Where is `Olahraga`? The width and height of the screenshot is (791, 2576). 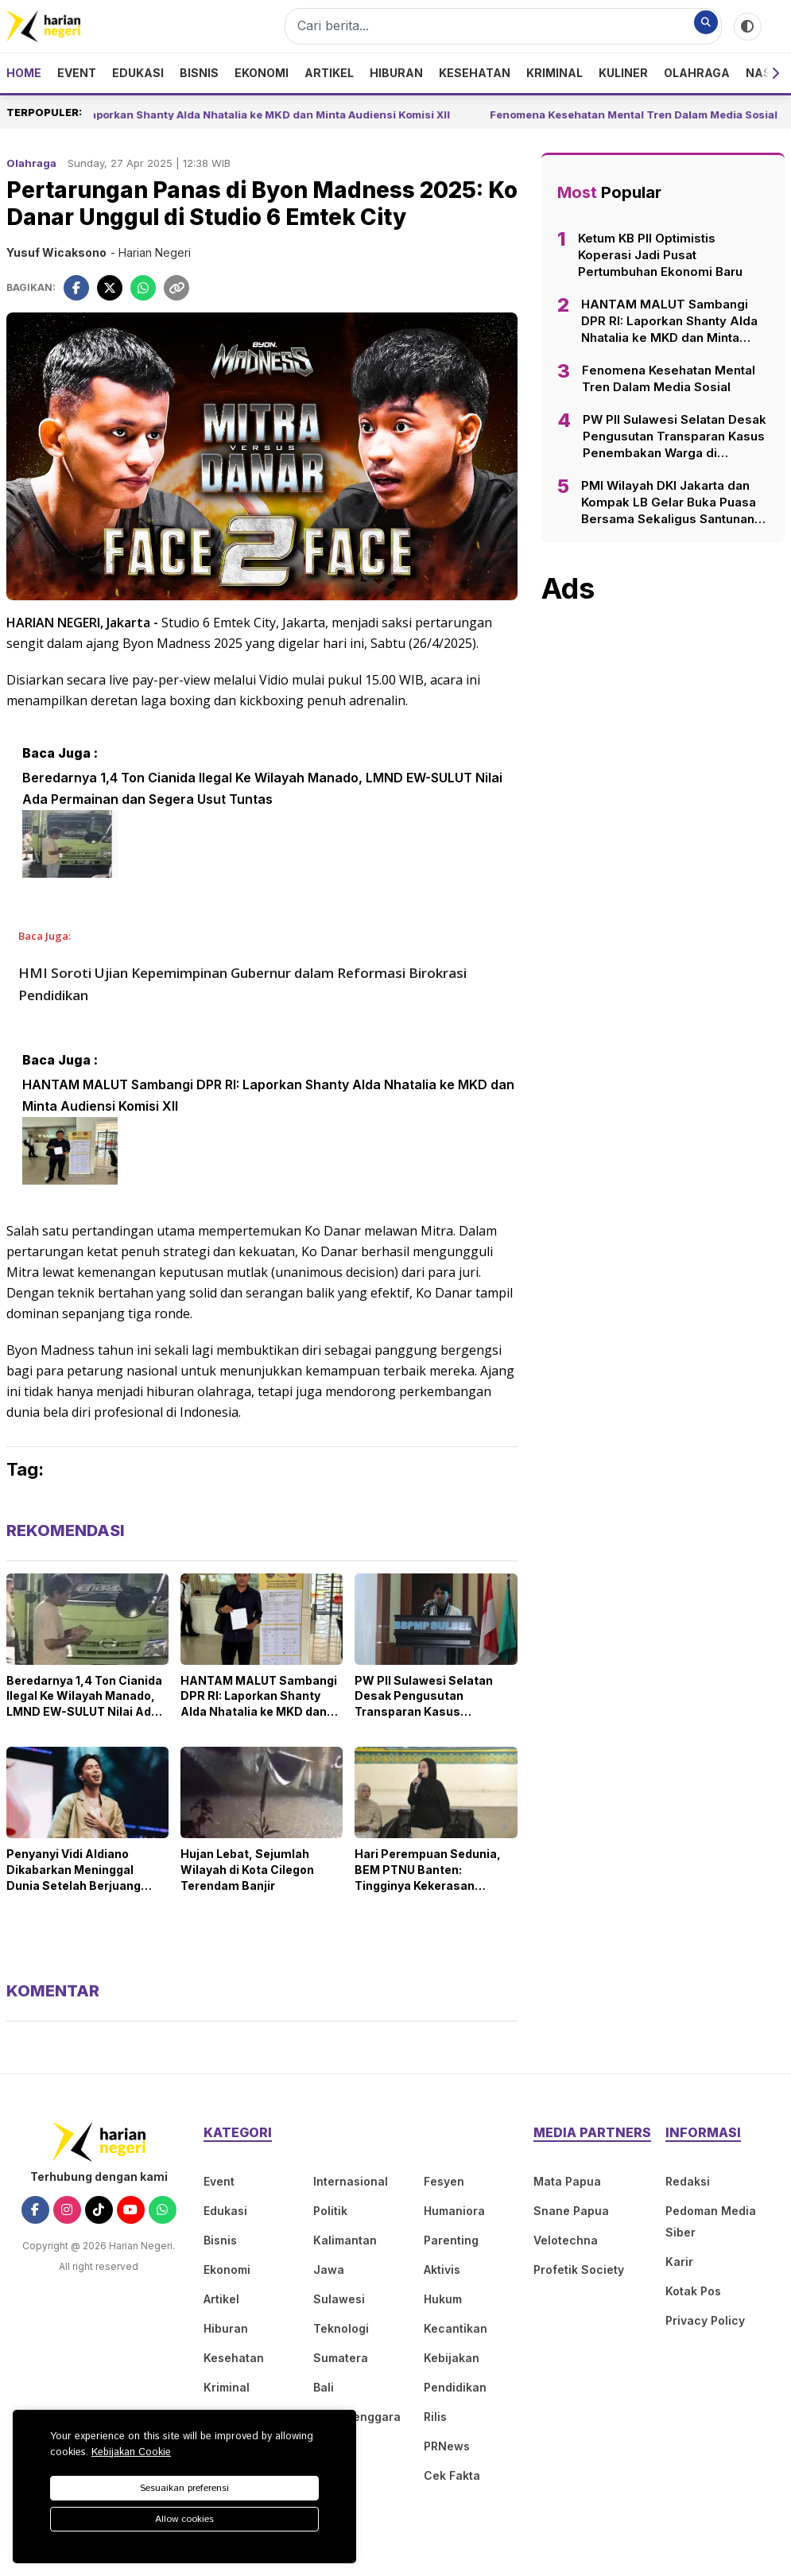
Olahraga is located at coordinates (697, 73).